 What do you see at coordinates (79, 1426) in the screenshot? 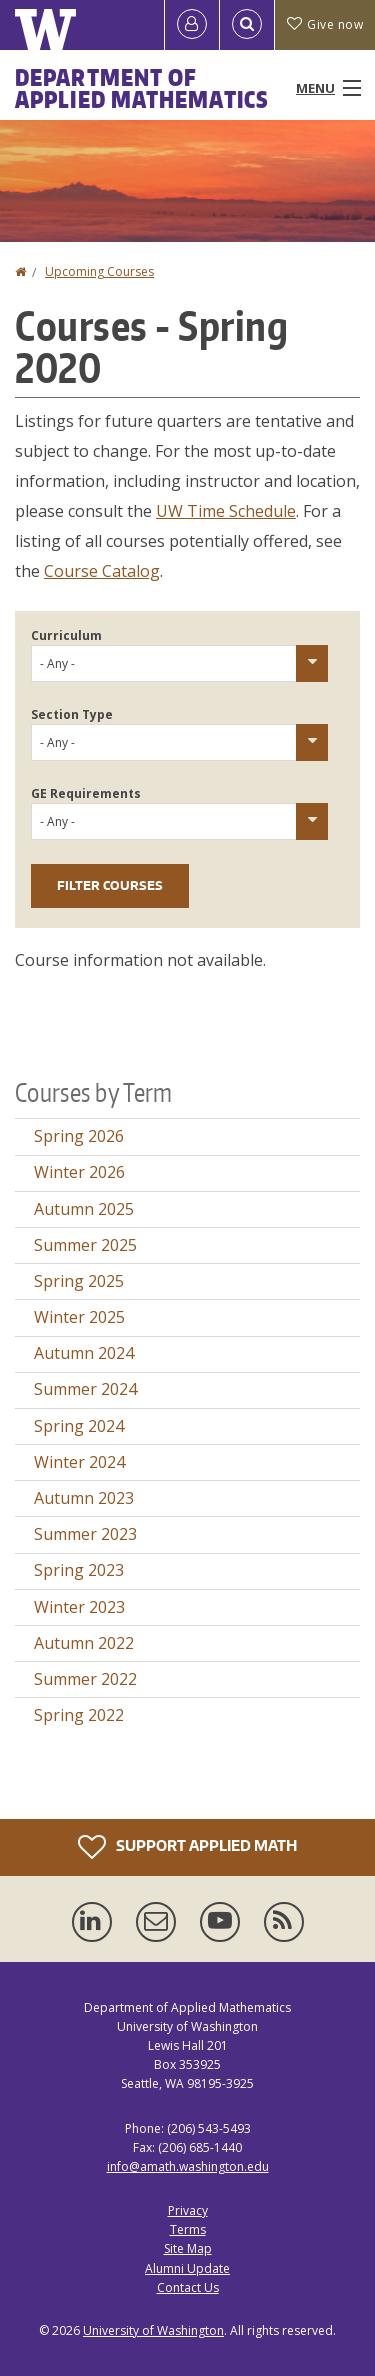
I see `Spring 2024` at bounding box center [79, 1426].